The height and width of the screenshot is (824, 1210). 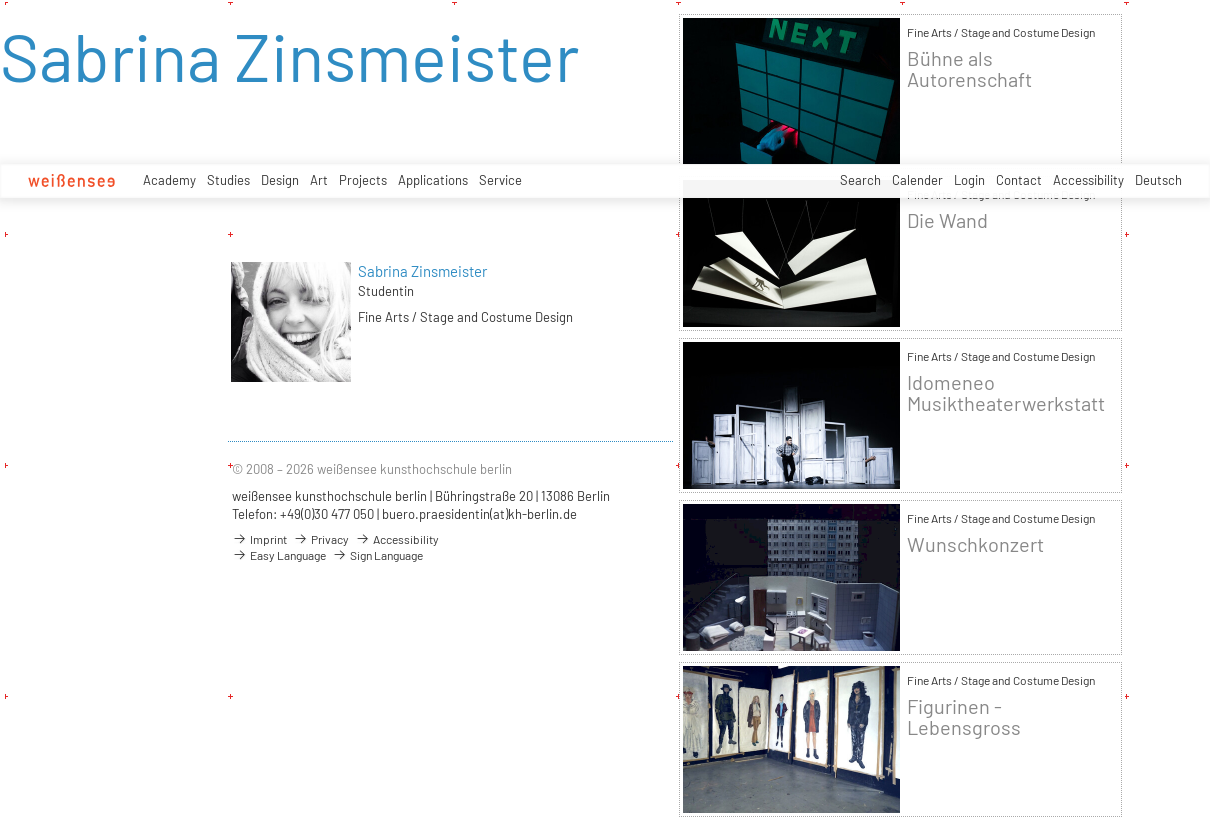 What do you see at coordinates (169, 180) in the screenshot?
I see `Academy` at bounding box center [169, 180].